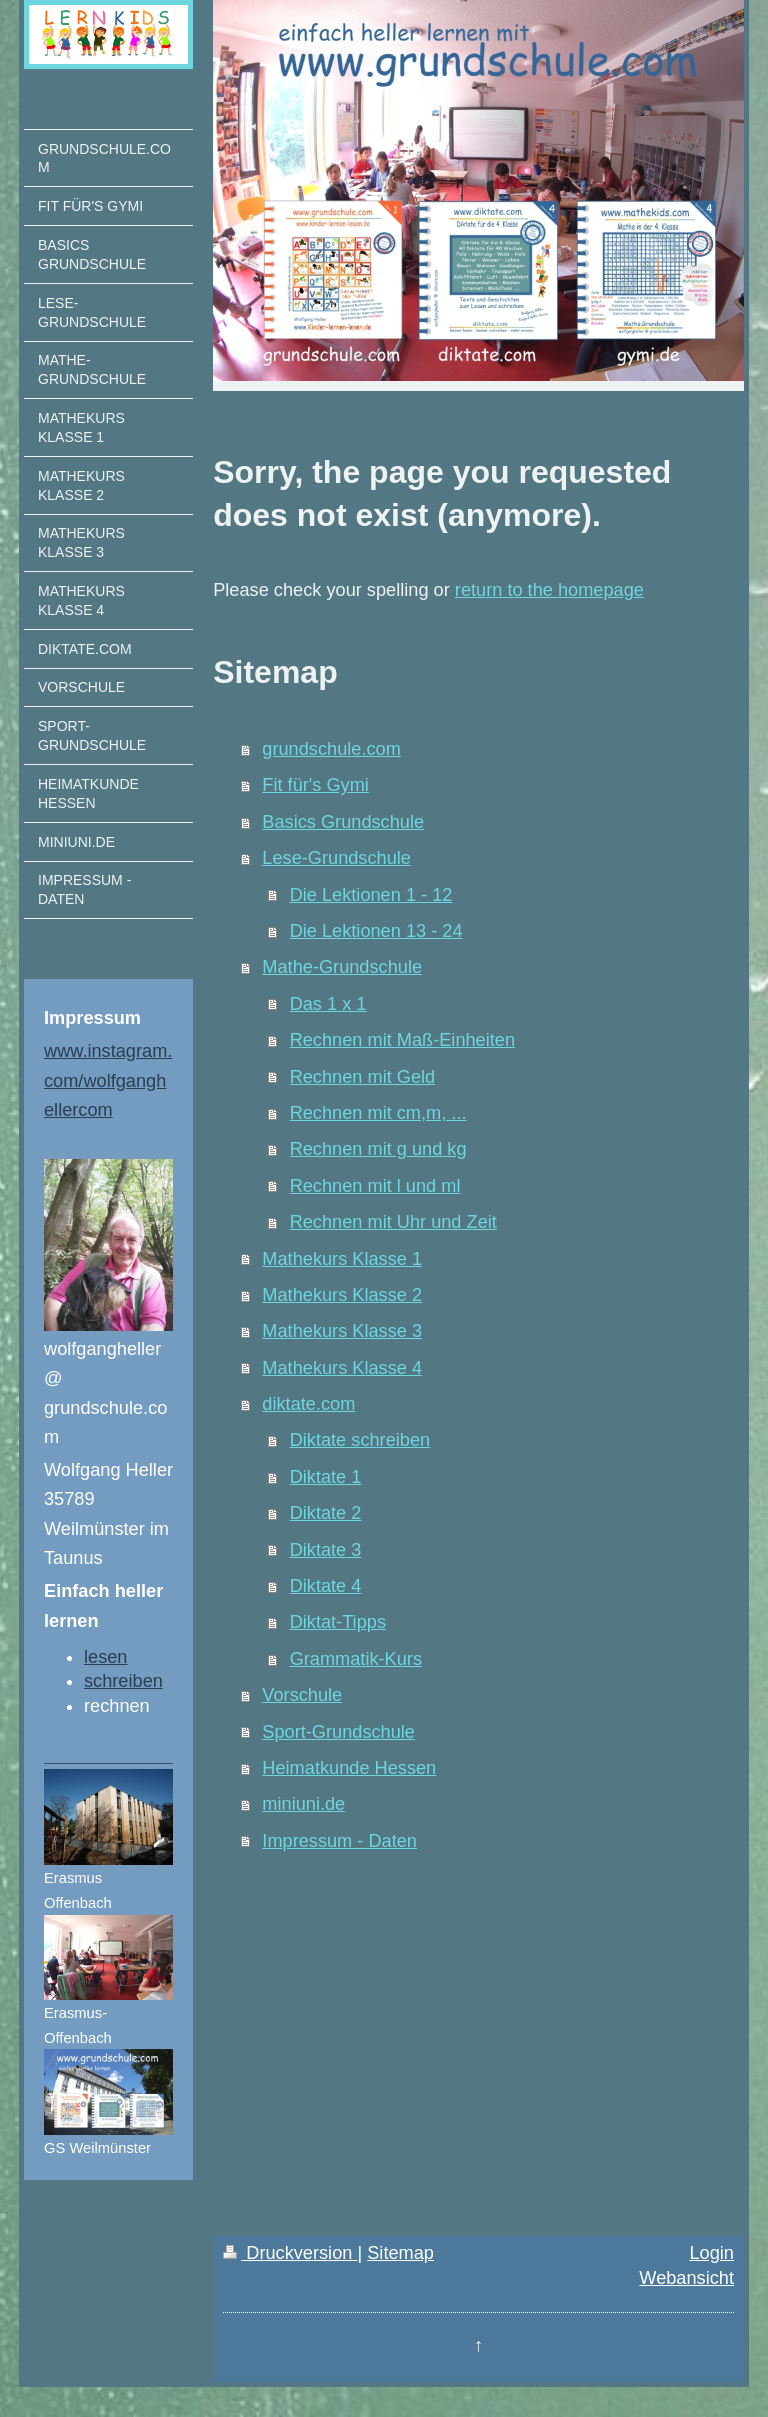  I want to click on Diktat-Tipps, so click(338, 1622).